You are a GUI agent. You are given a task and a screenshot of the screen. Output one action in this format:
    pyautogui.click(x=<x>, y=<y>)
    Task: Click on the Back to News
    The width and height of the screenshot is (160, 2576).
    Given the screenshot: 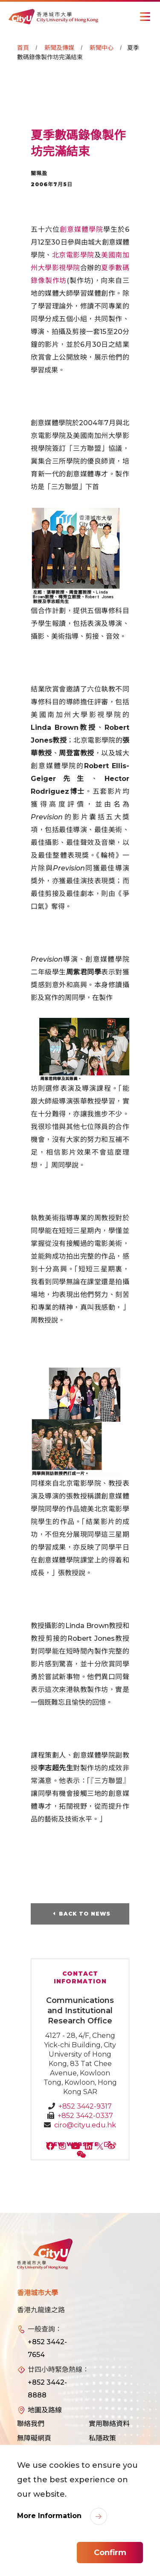 What is the action you would take?
    pyautogui.click(x=85, y=1913)
    